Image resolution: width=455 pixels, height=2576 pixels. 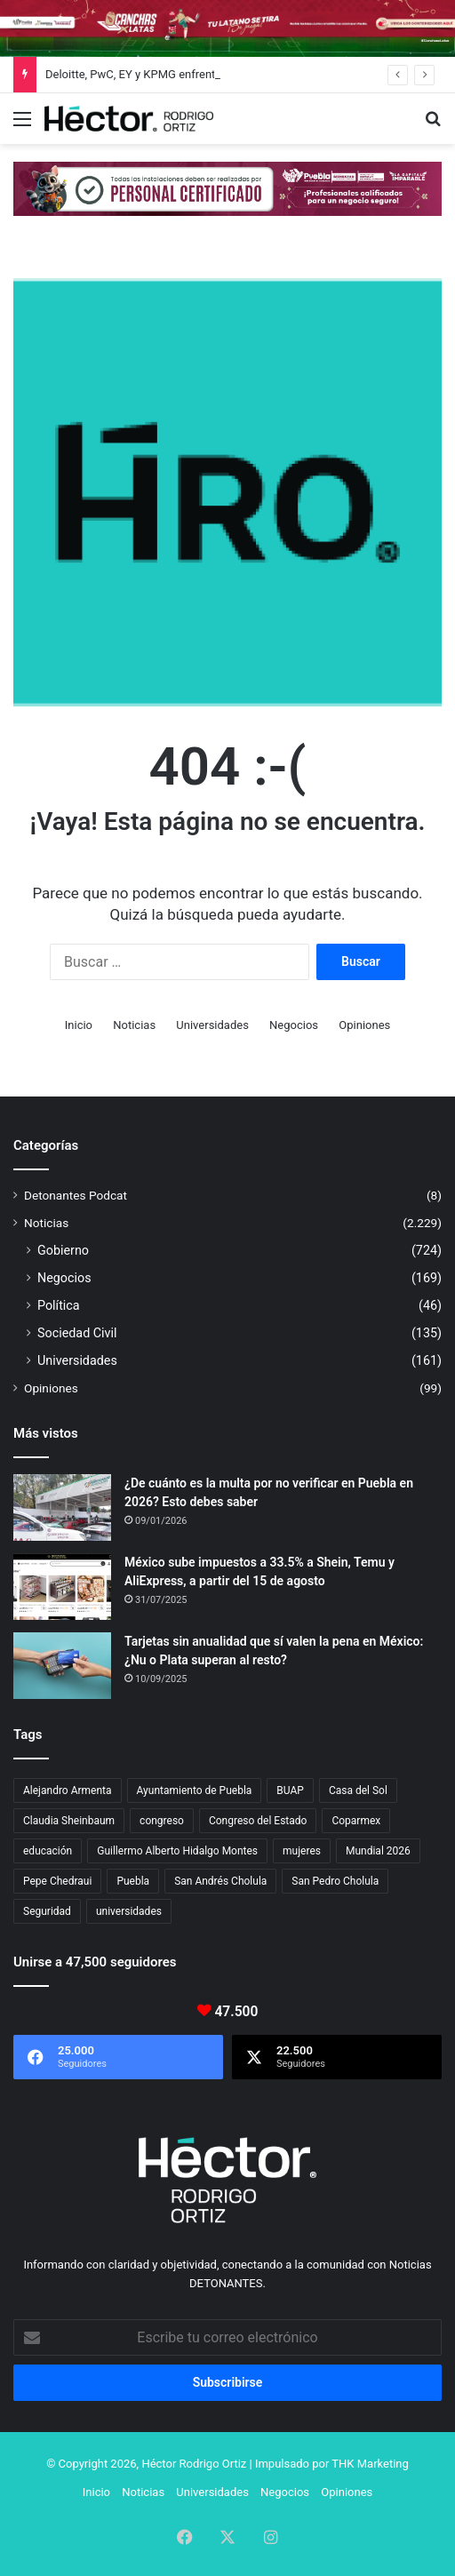 I want to click on THK Marketing, so click(x=370, y=2463).